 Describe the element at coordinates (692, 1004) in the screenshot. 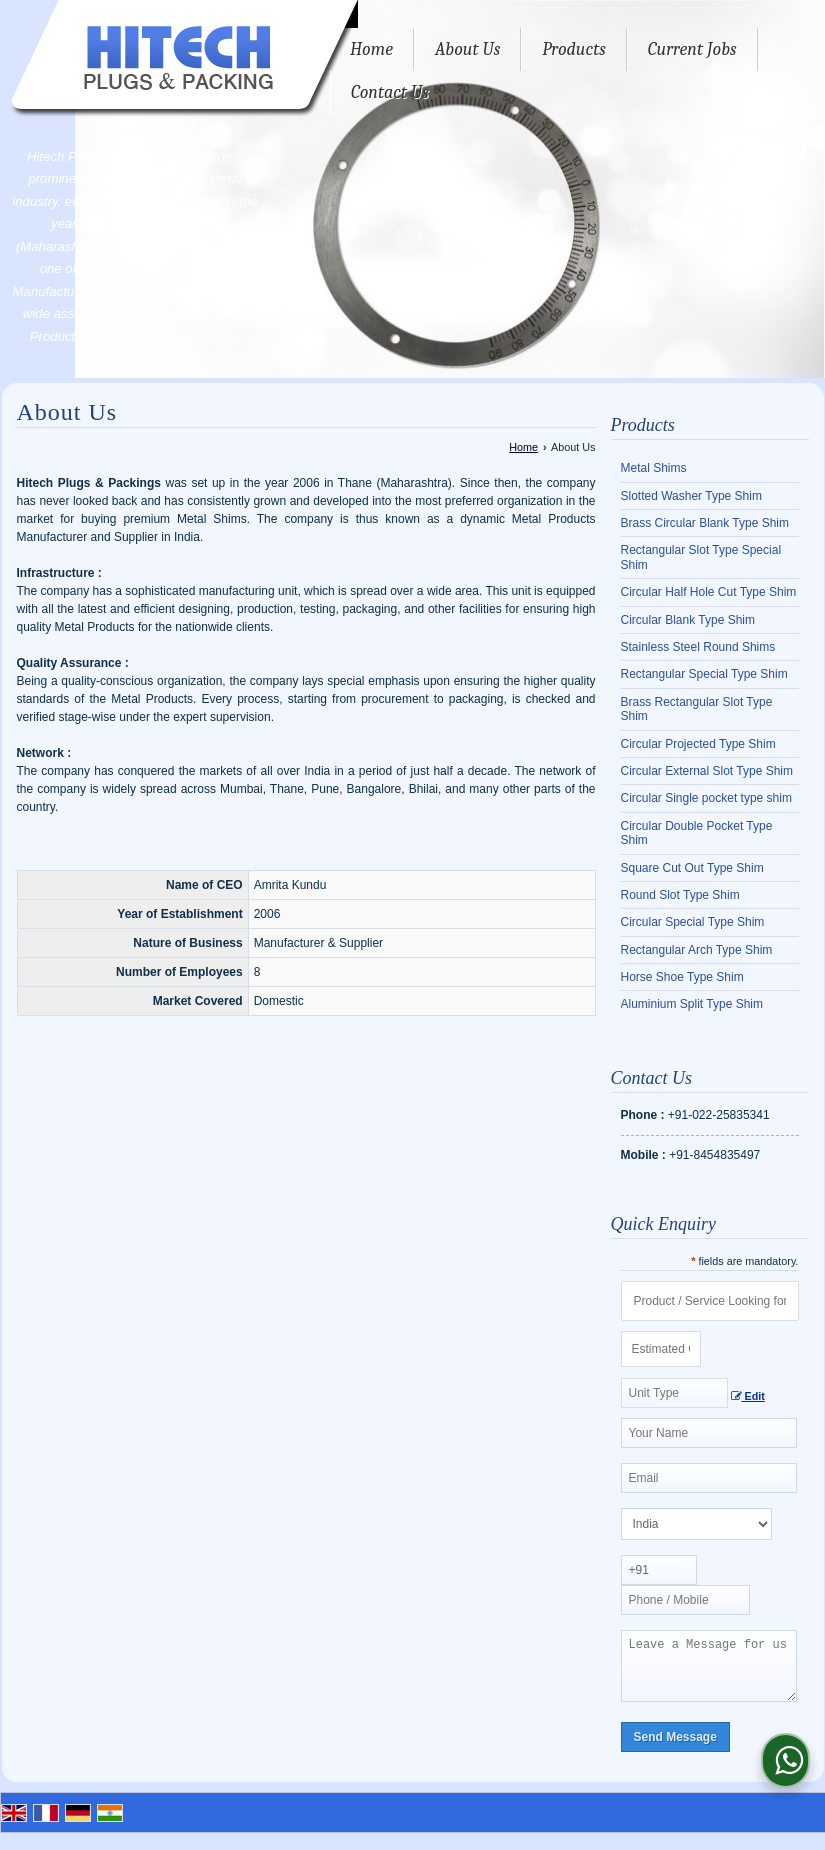

I see `Aluminium Split Type Shim` at that location.